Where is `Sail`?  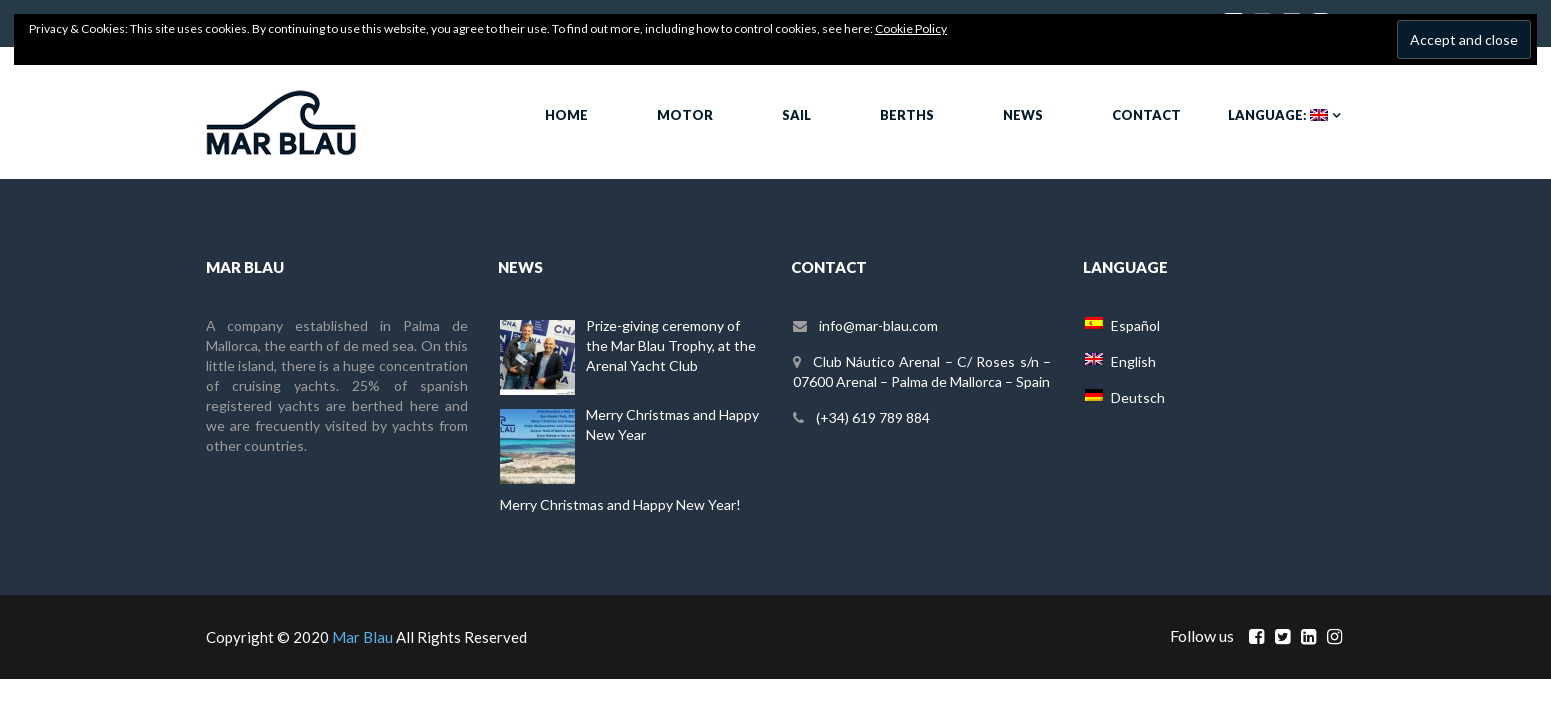 Sail is located at coordinates (796, 115).